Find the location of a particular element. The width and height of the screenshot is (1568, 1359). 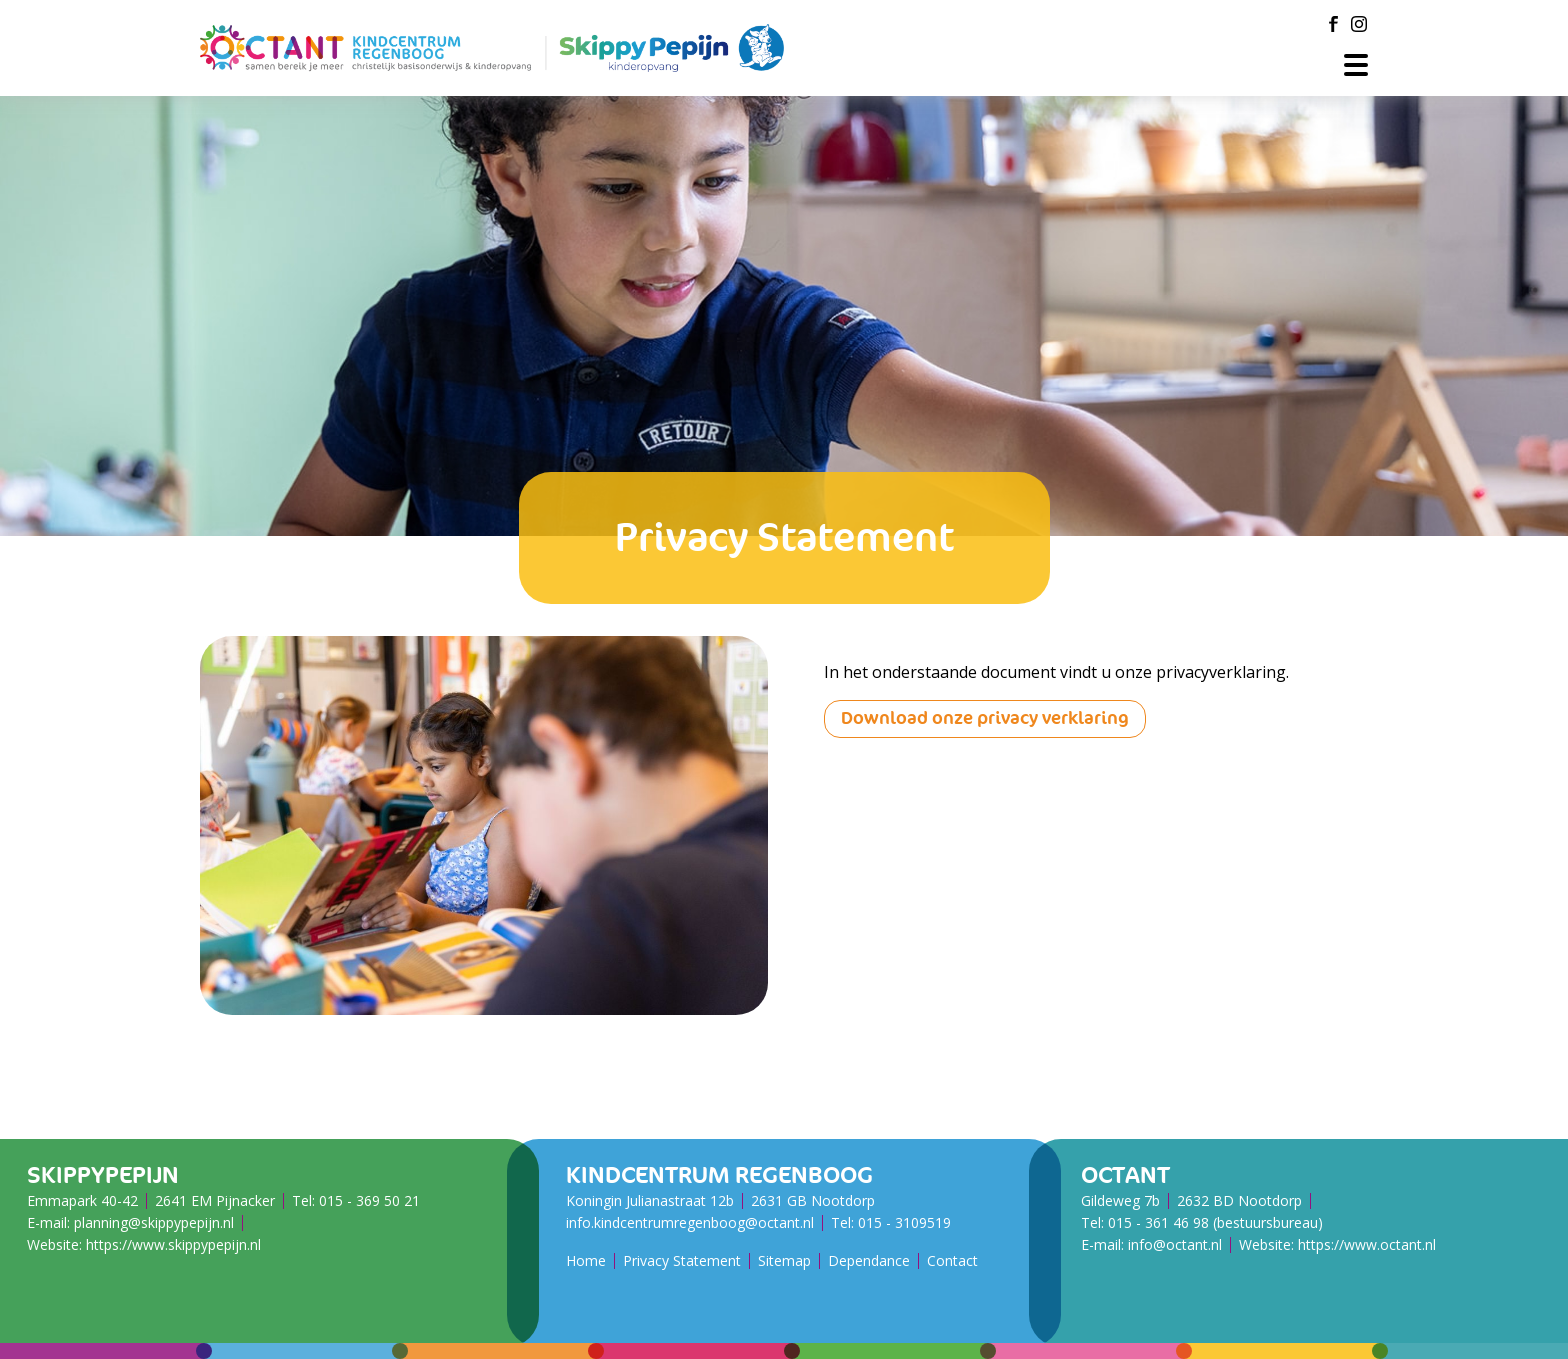

Dependance is located at coordinates (869, 1260).